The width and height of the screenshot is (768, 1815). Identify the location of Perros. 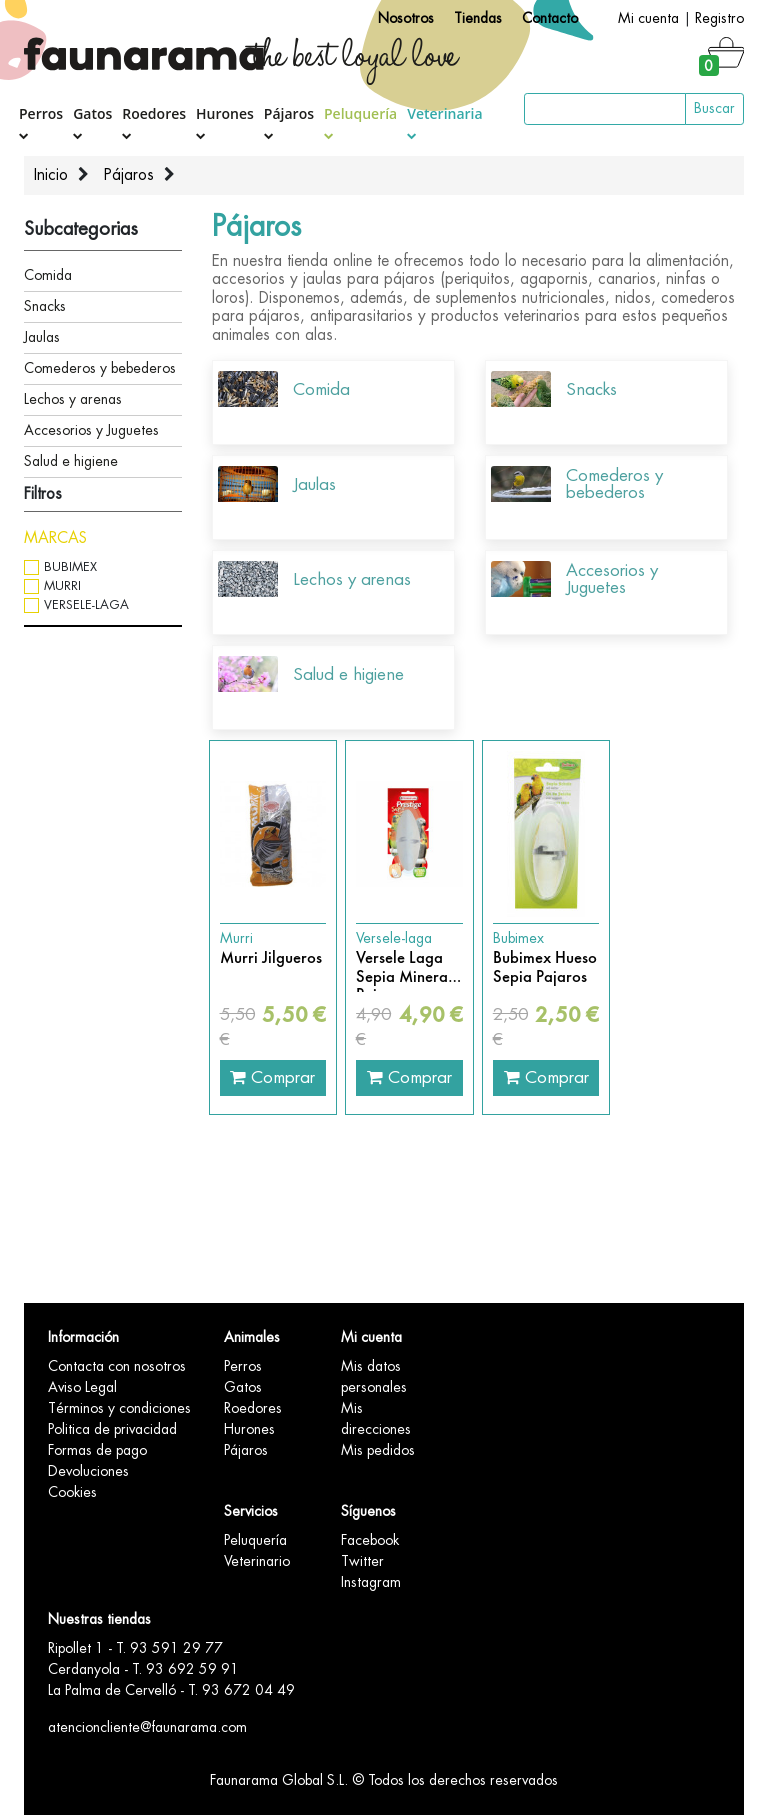
(41, 122).